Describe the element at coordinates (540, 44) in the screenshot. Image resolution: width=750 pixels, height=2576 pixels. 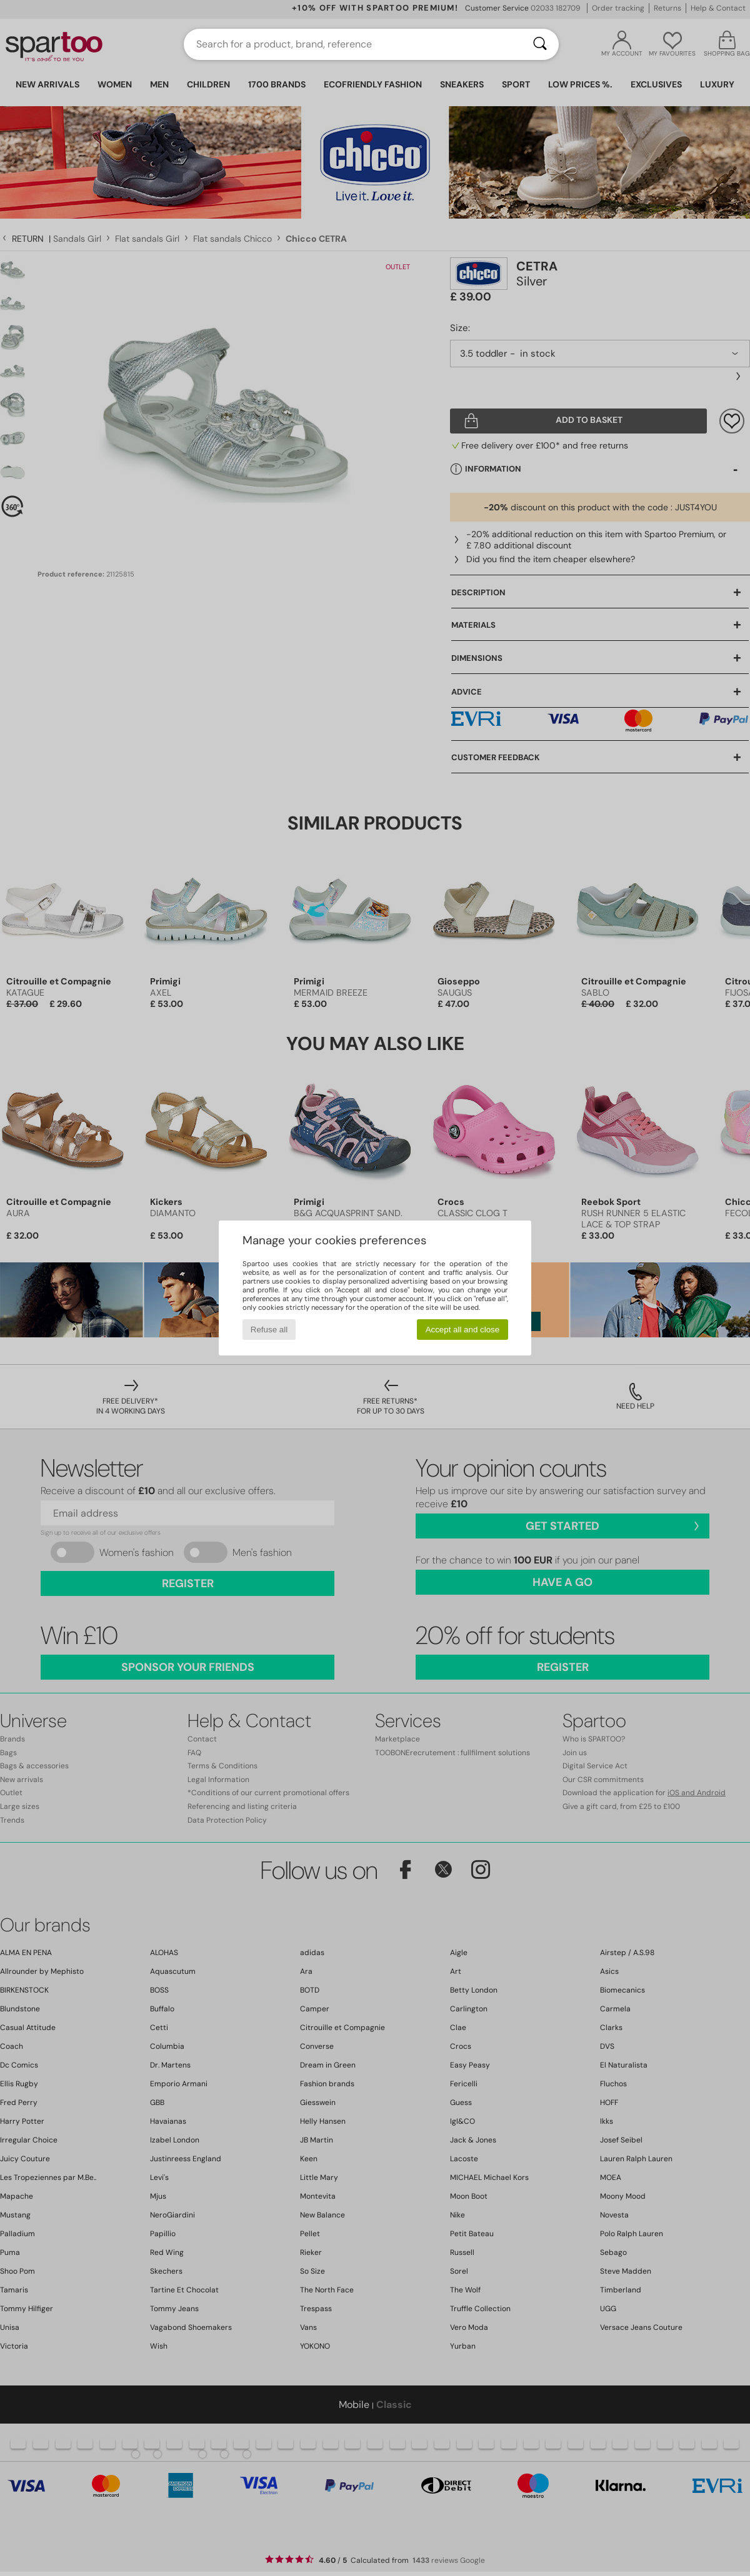
I see `[Search]` at that location.